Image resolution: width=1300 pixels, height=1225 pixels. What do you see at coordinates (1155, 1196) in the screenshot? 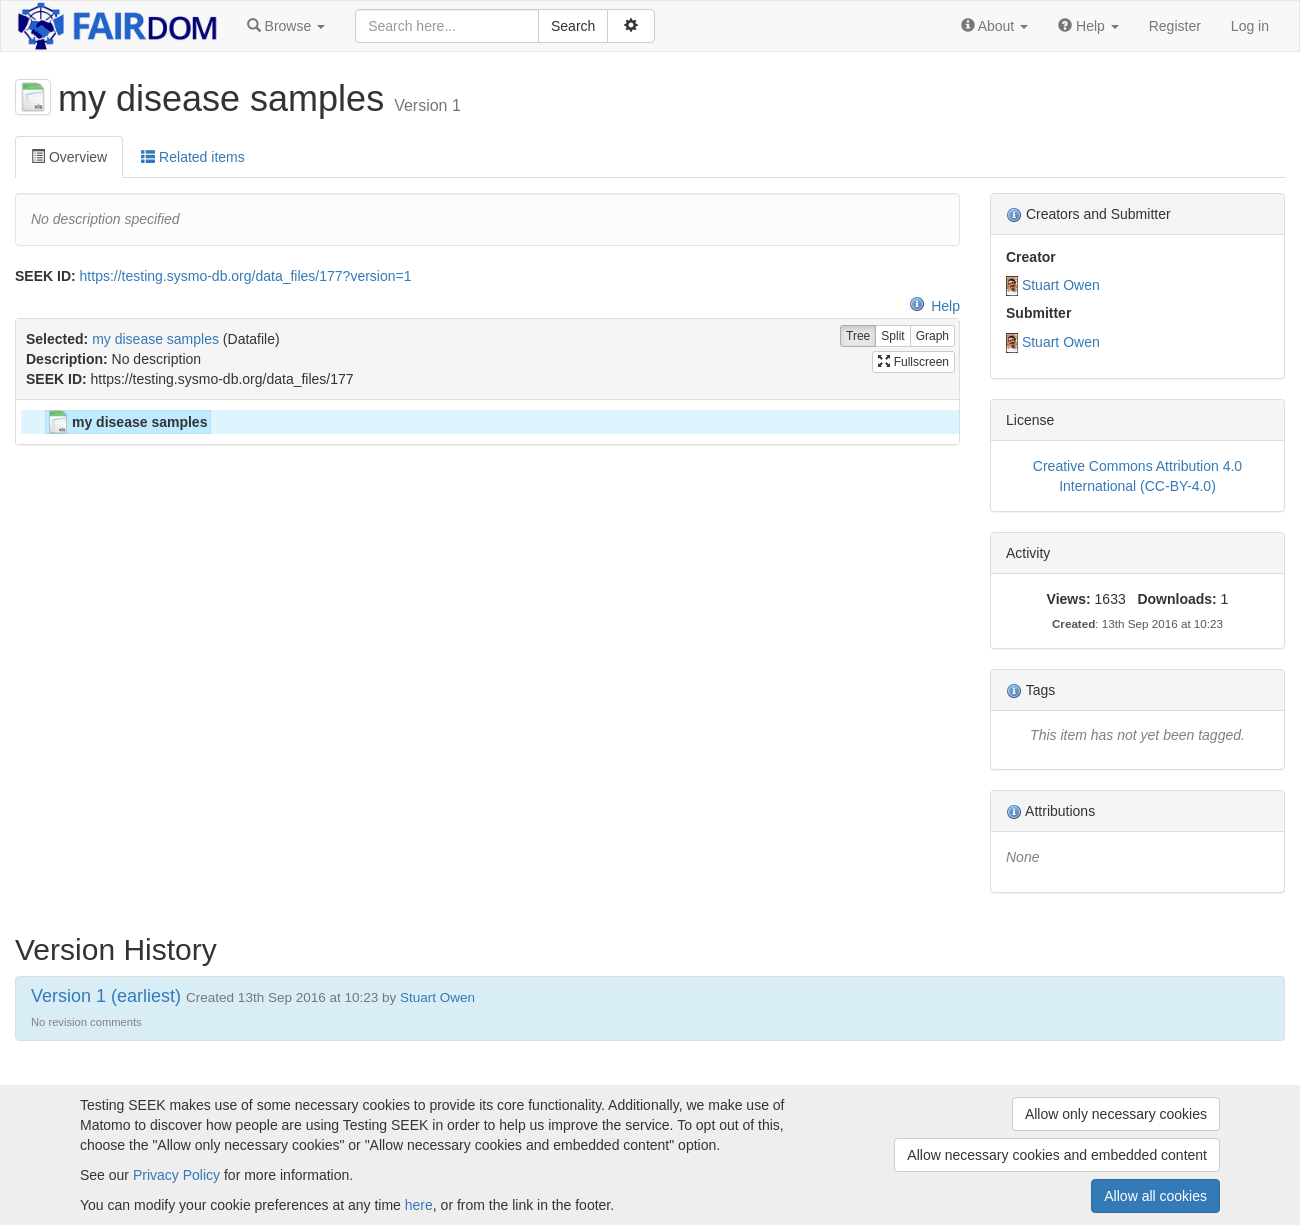
I see `Allow all cookies` at bounding box center [1155, 1196].